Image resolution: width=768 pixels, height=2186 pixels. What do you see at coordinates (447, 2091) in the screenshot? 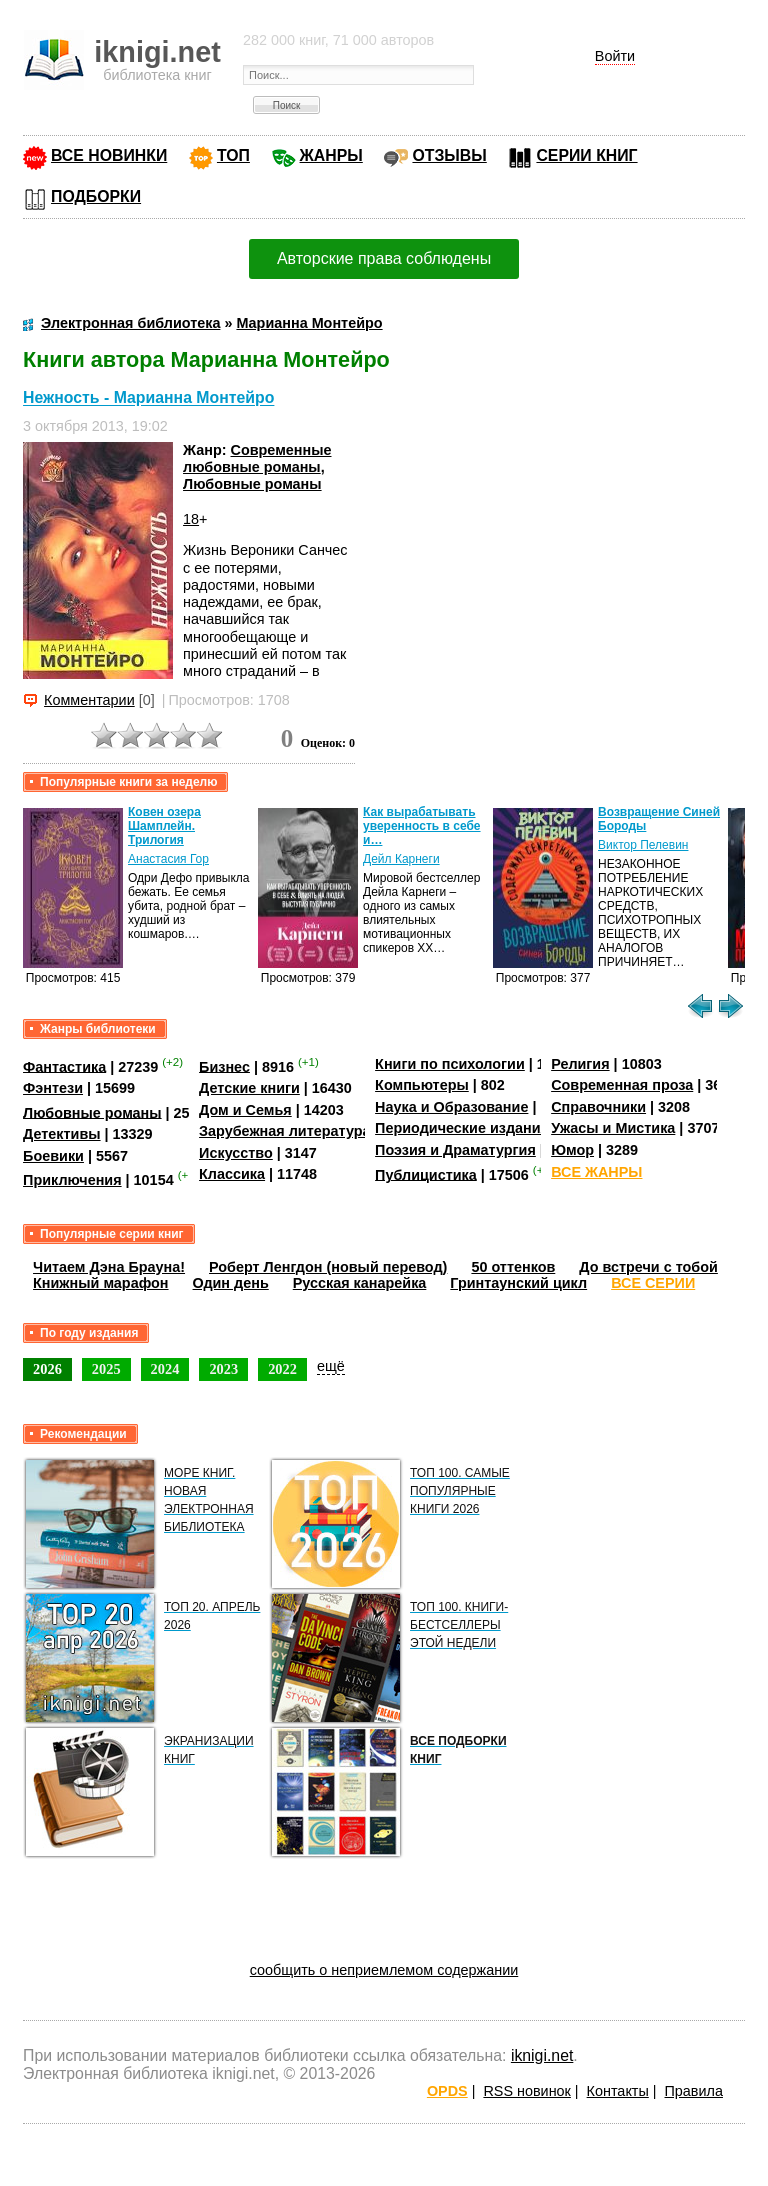
I see `OPDS` at bounding box center [447, 2091].